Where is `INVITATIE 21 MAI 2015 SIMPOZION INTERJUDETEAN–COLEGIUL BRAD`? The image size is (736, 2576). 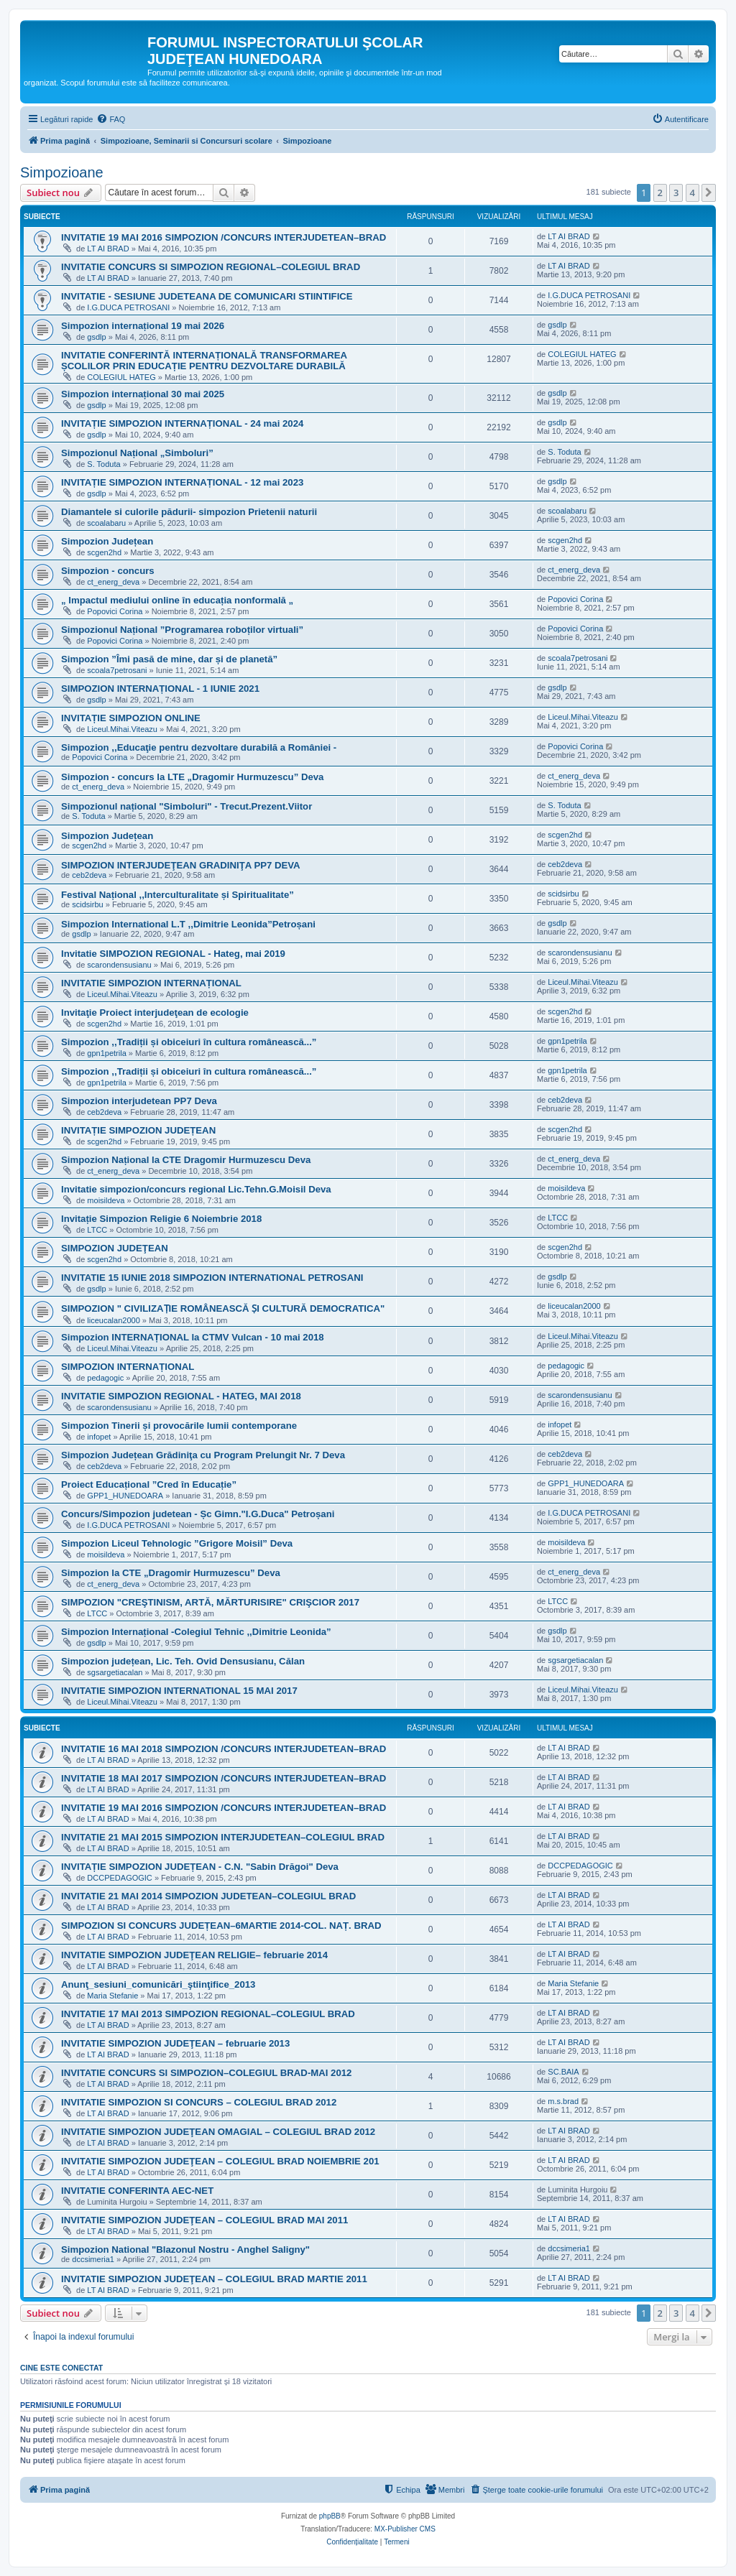 INVITATIE 21 MAI 2015 SIMPOZION INTERJUDETEAN–COLEGIUL BRAD is located at coordinates (223, 1837).